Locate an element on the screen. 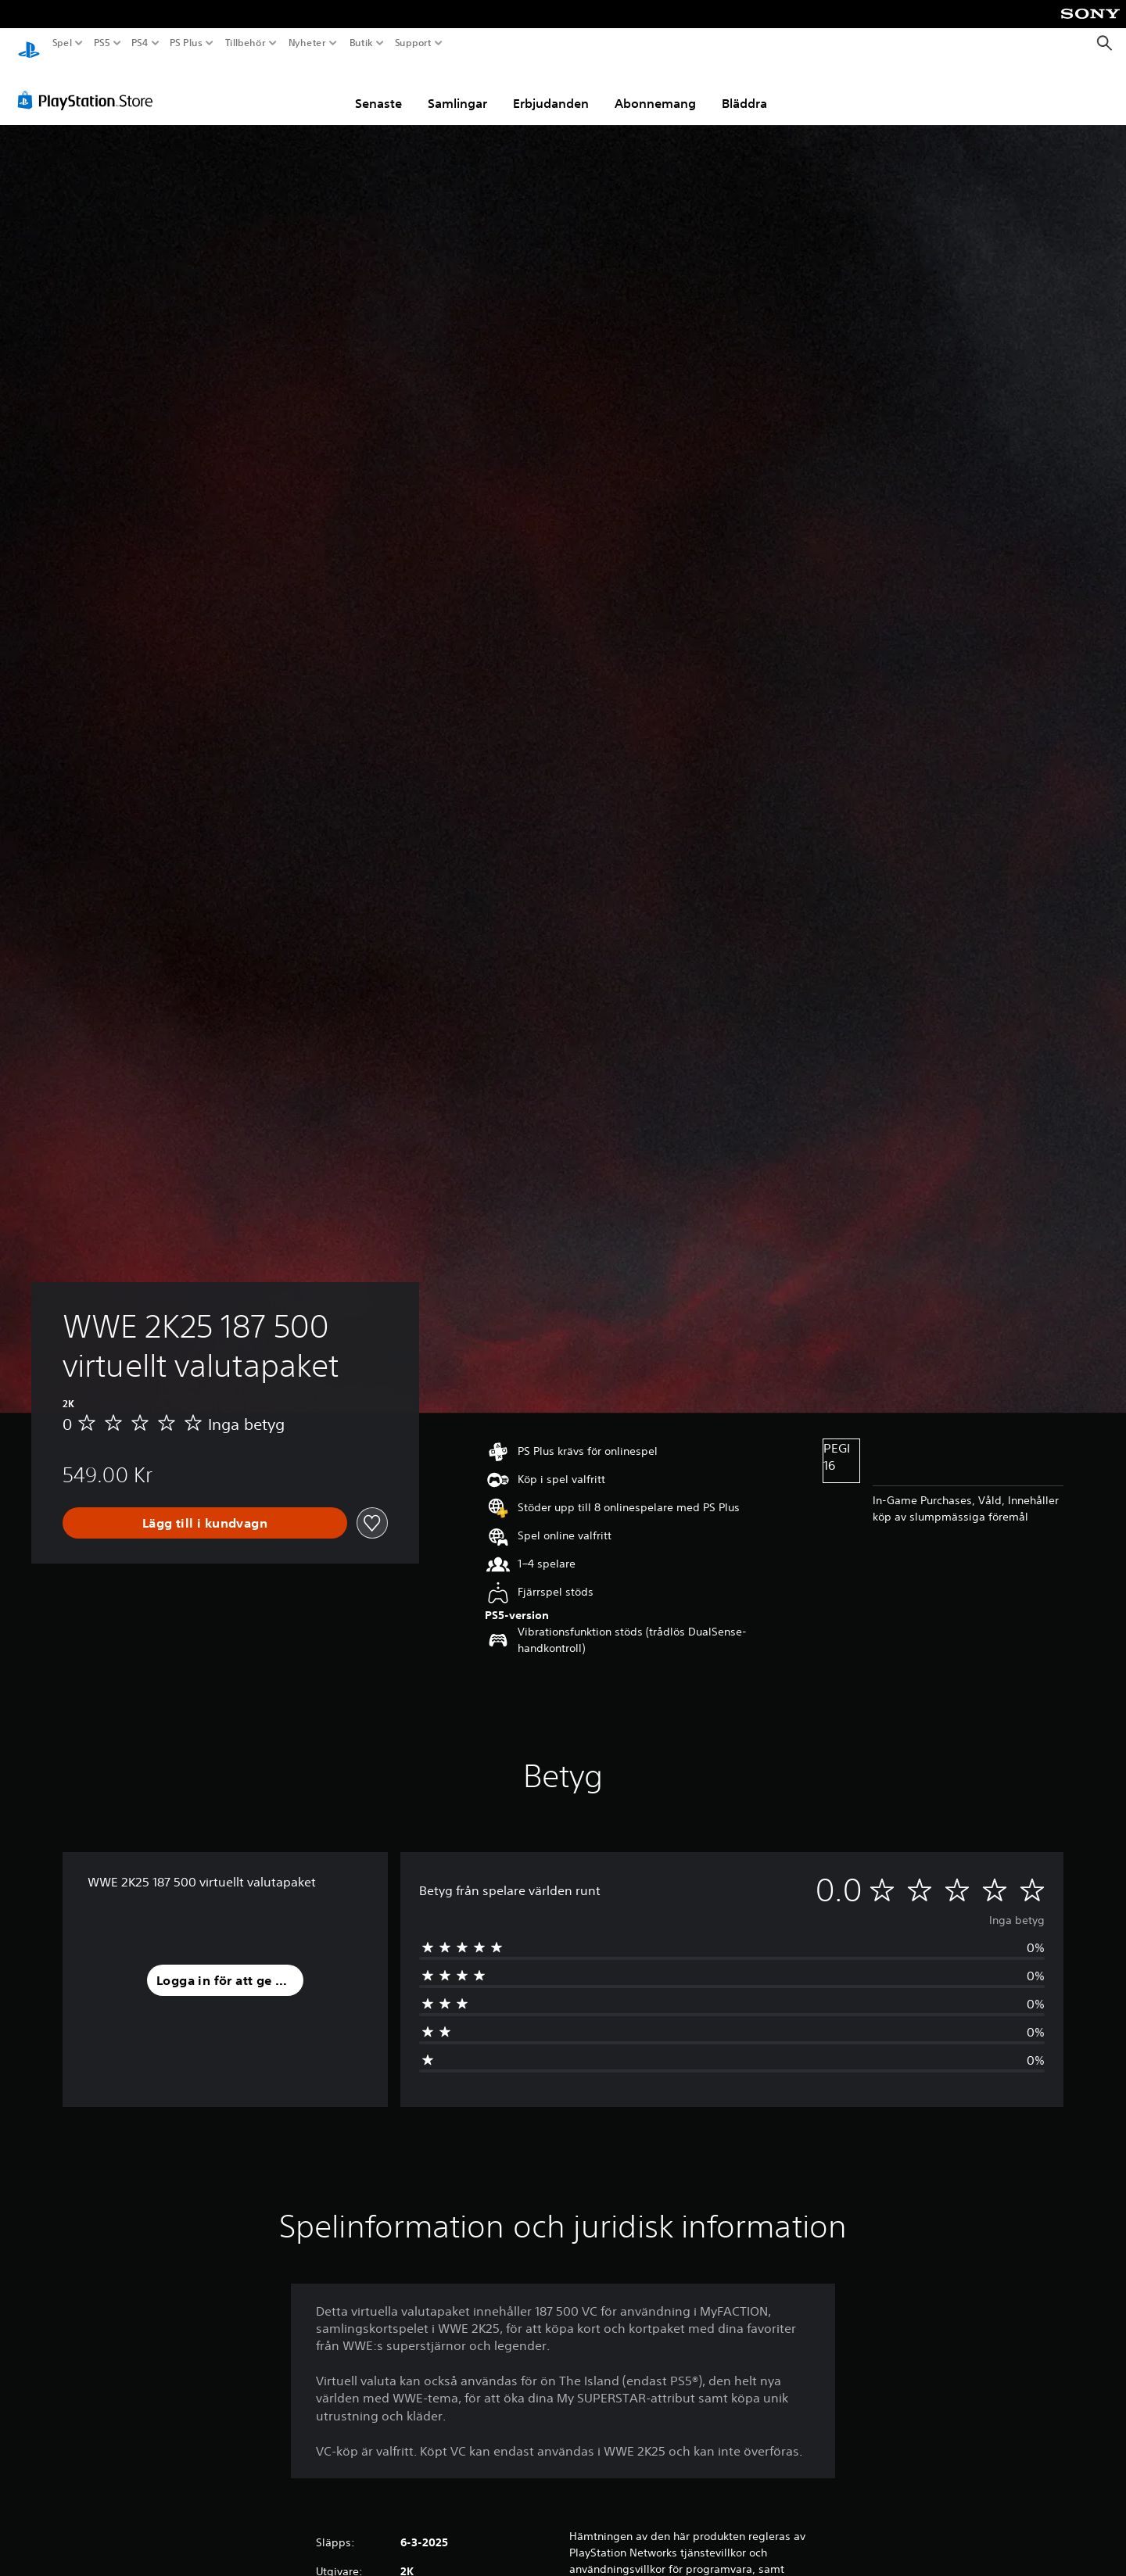 This screenshot has width=1126, height=2576. Support is located at coordinates (413, 43).